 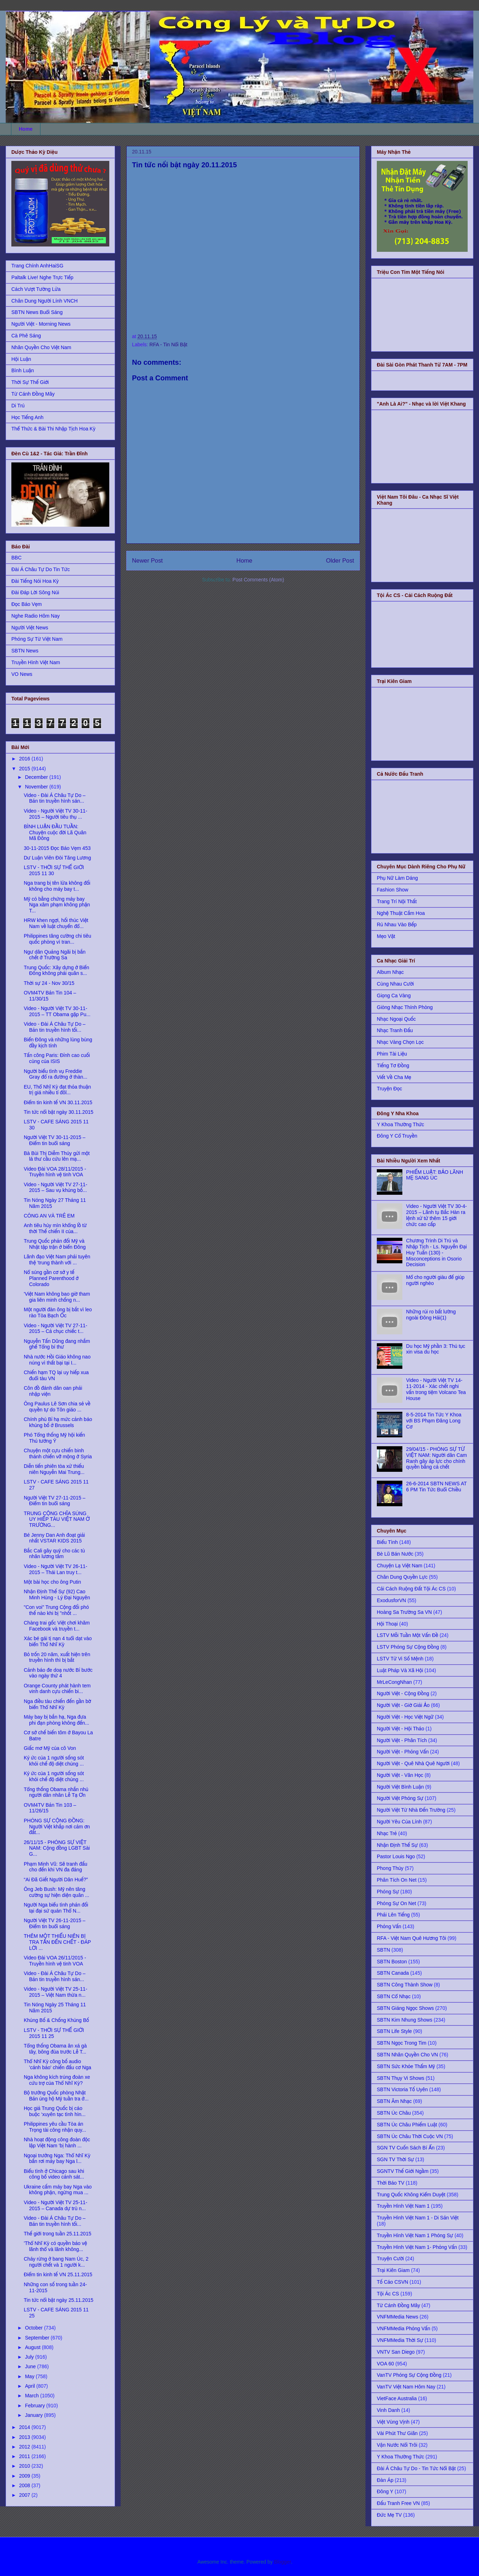 I want to click on Hoàng Sa Trường Sa VN, so click(x=404, y=1612).